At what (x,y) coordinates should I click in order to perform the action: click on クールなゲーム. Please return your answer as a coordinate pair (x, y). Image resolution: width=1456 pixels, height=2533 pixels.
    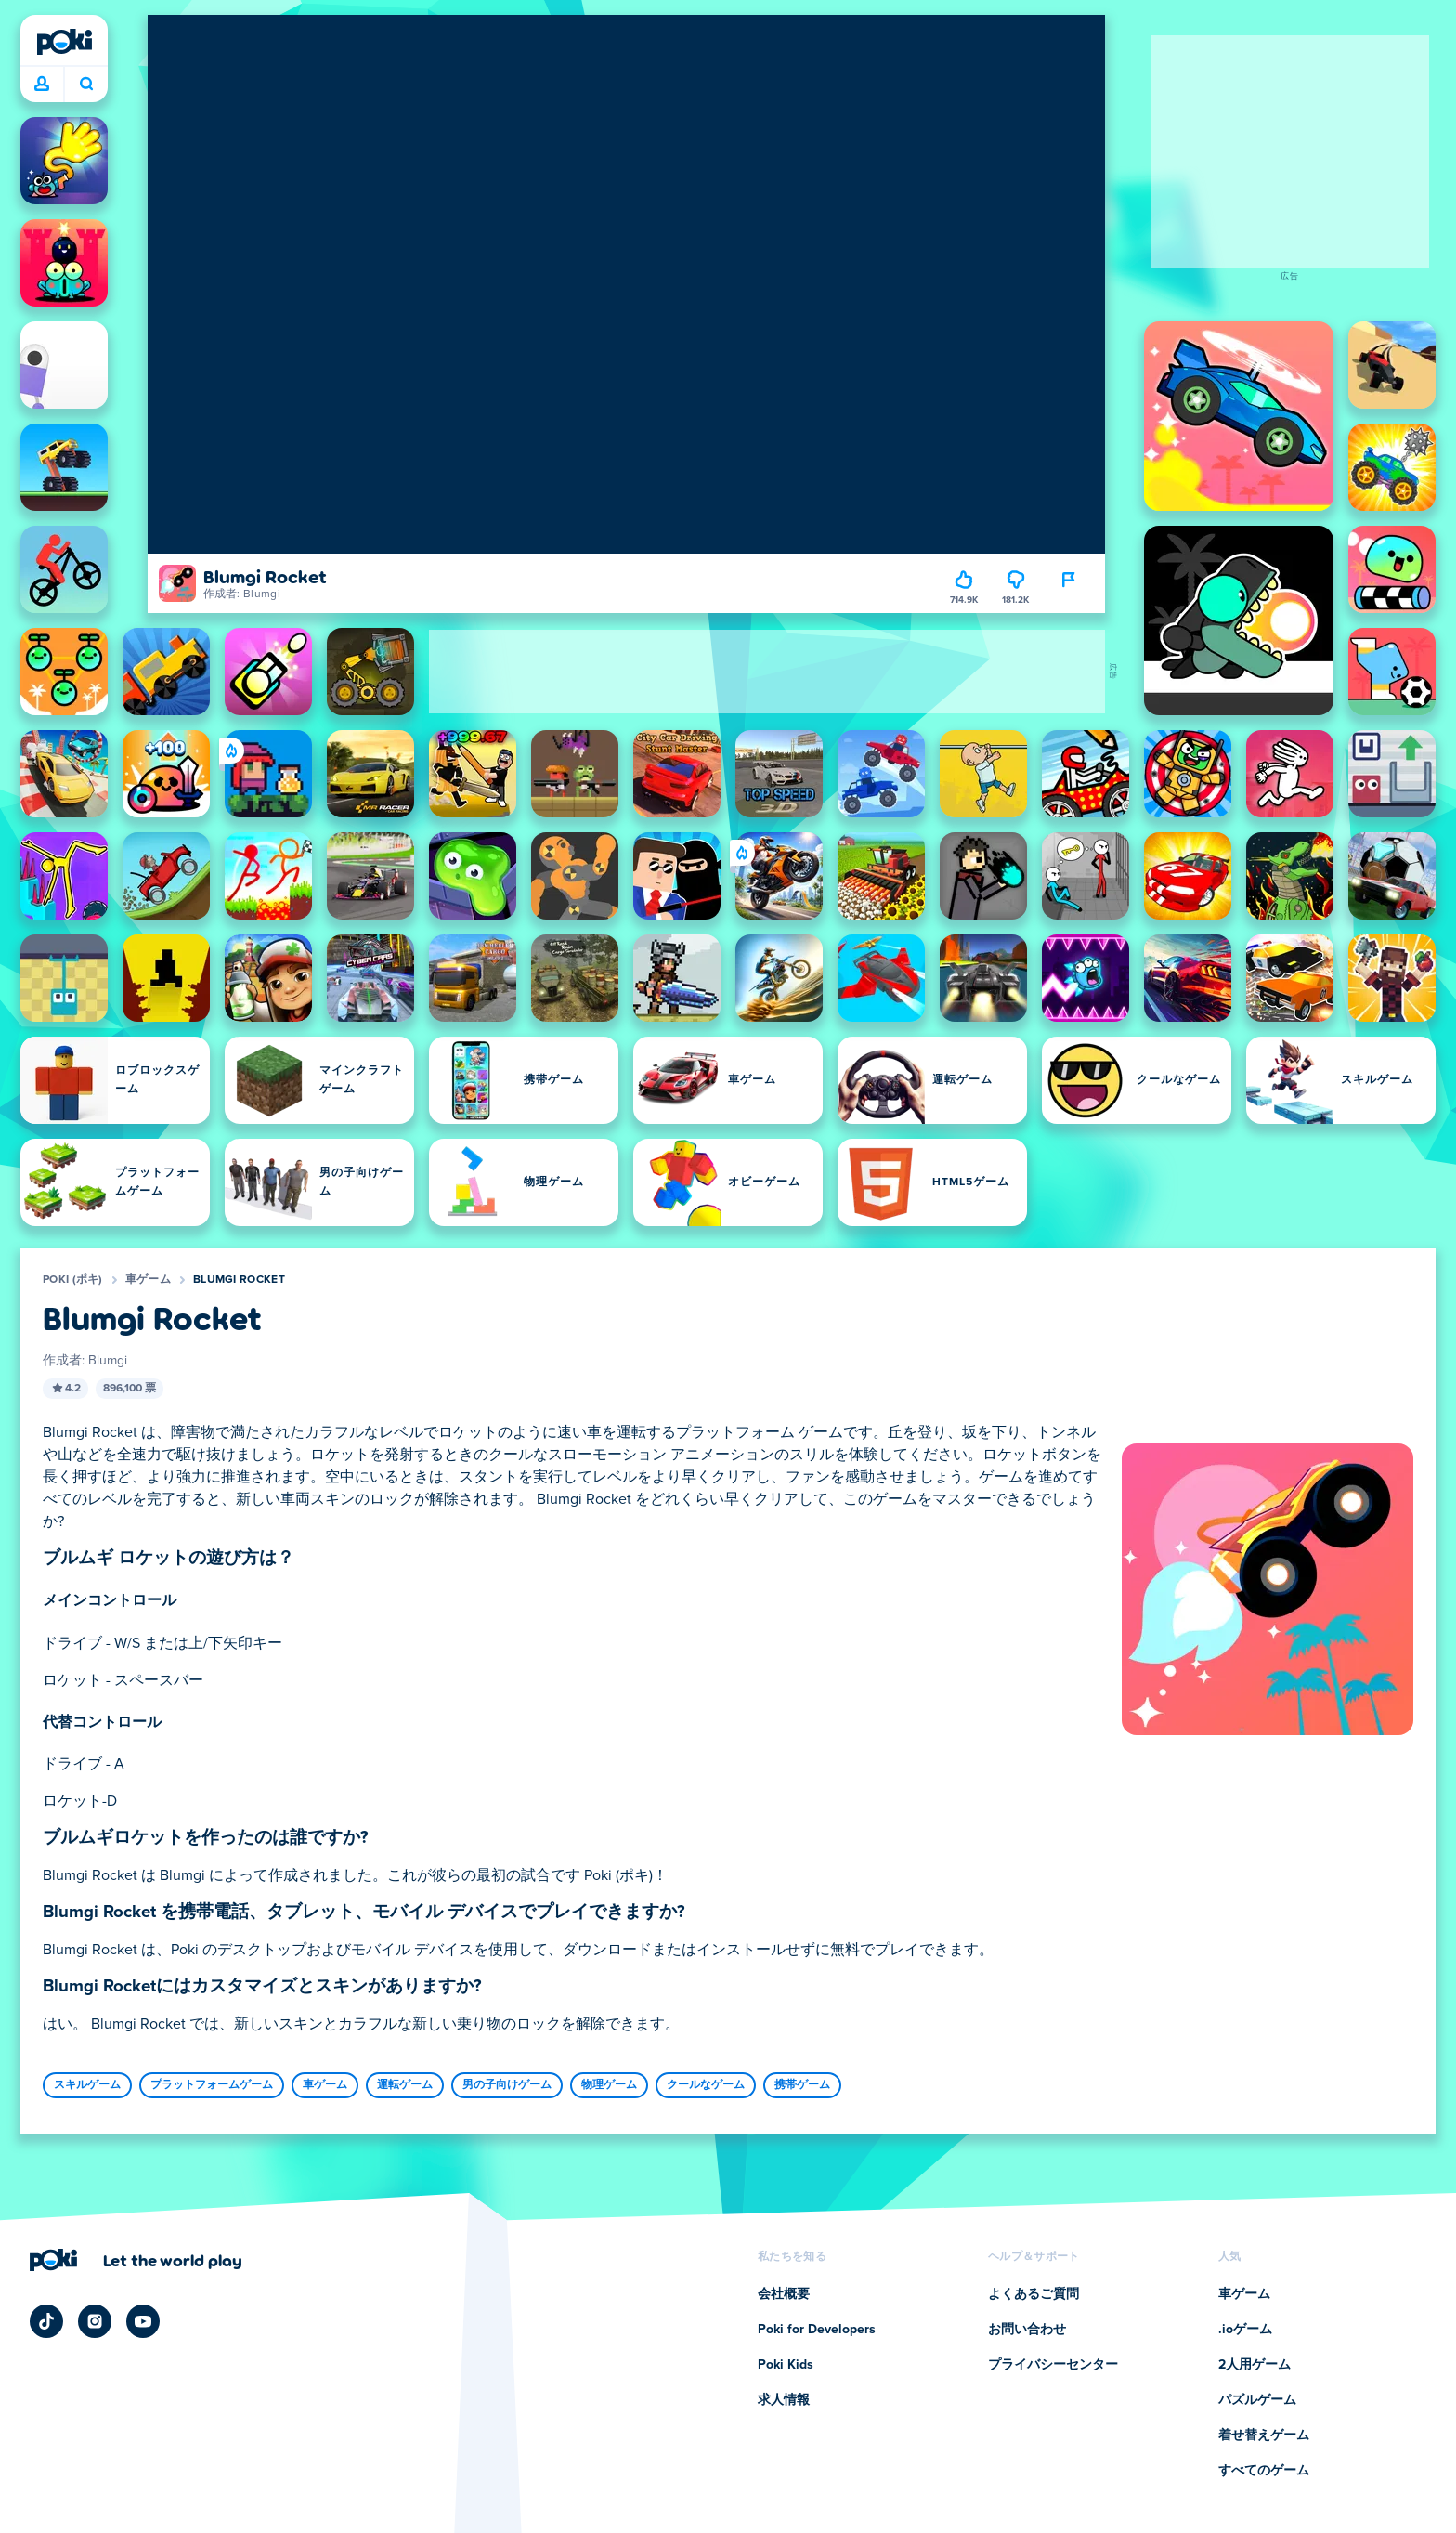
    Looking at the image, I should click on (706, 2085).